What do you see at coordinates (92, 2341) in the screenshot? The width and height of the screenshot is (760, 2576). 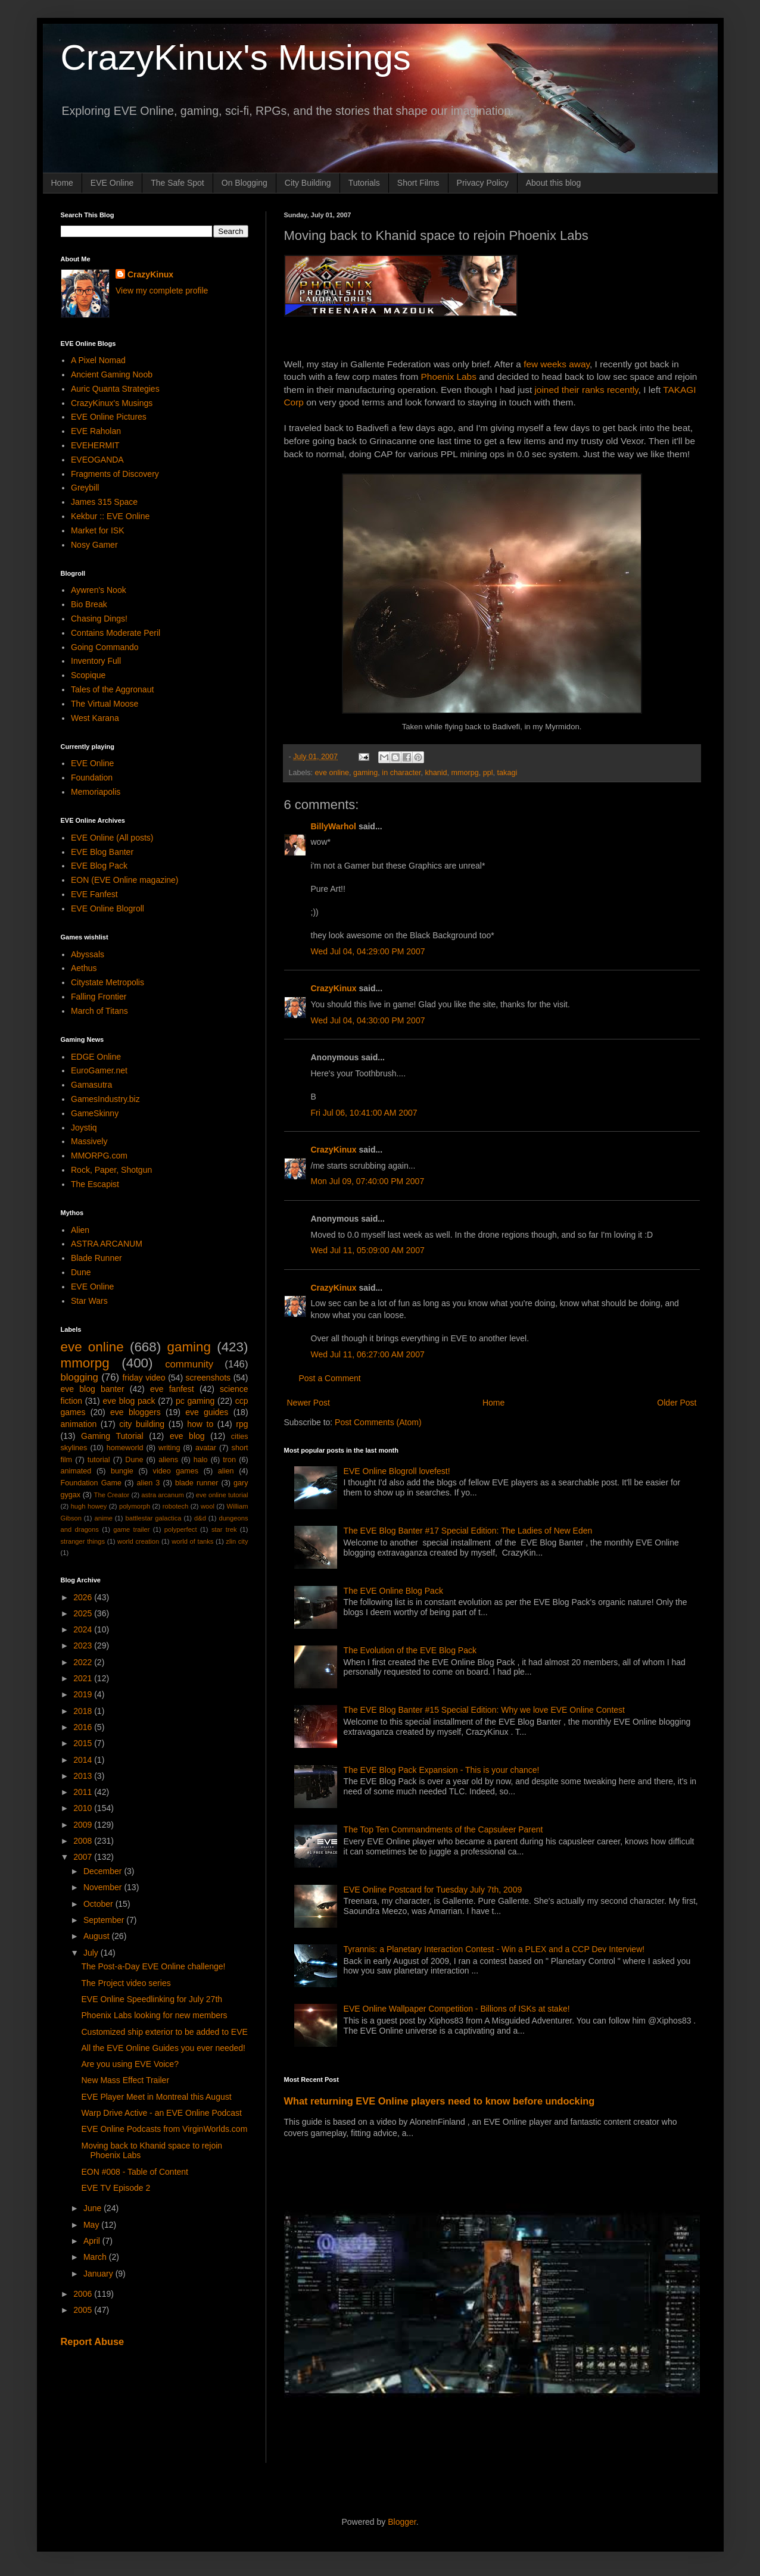 I see `Report Abuse` at bounding box center [92, 2341].